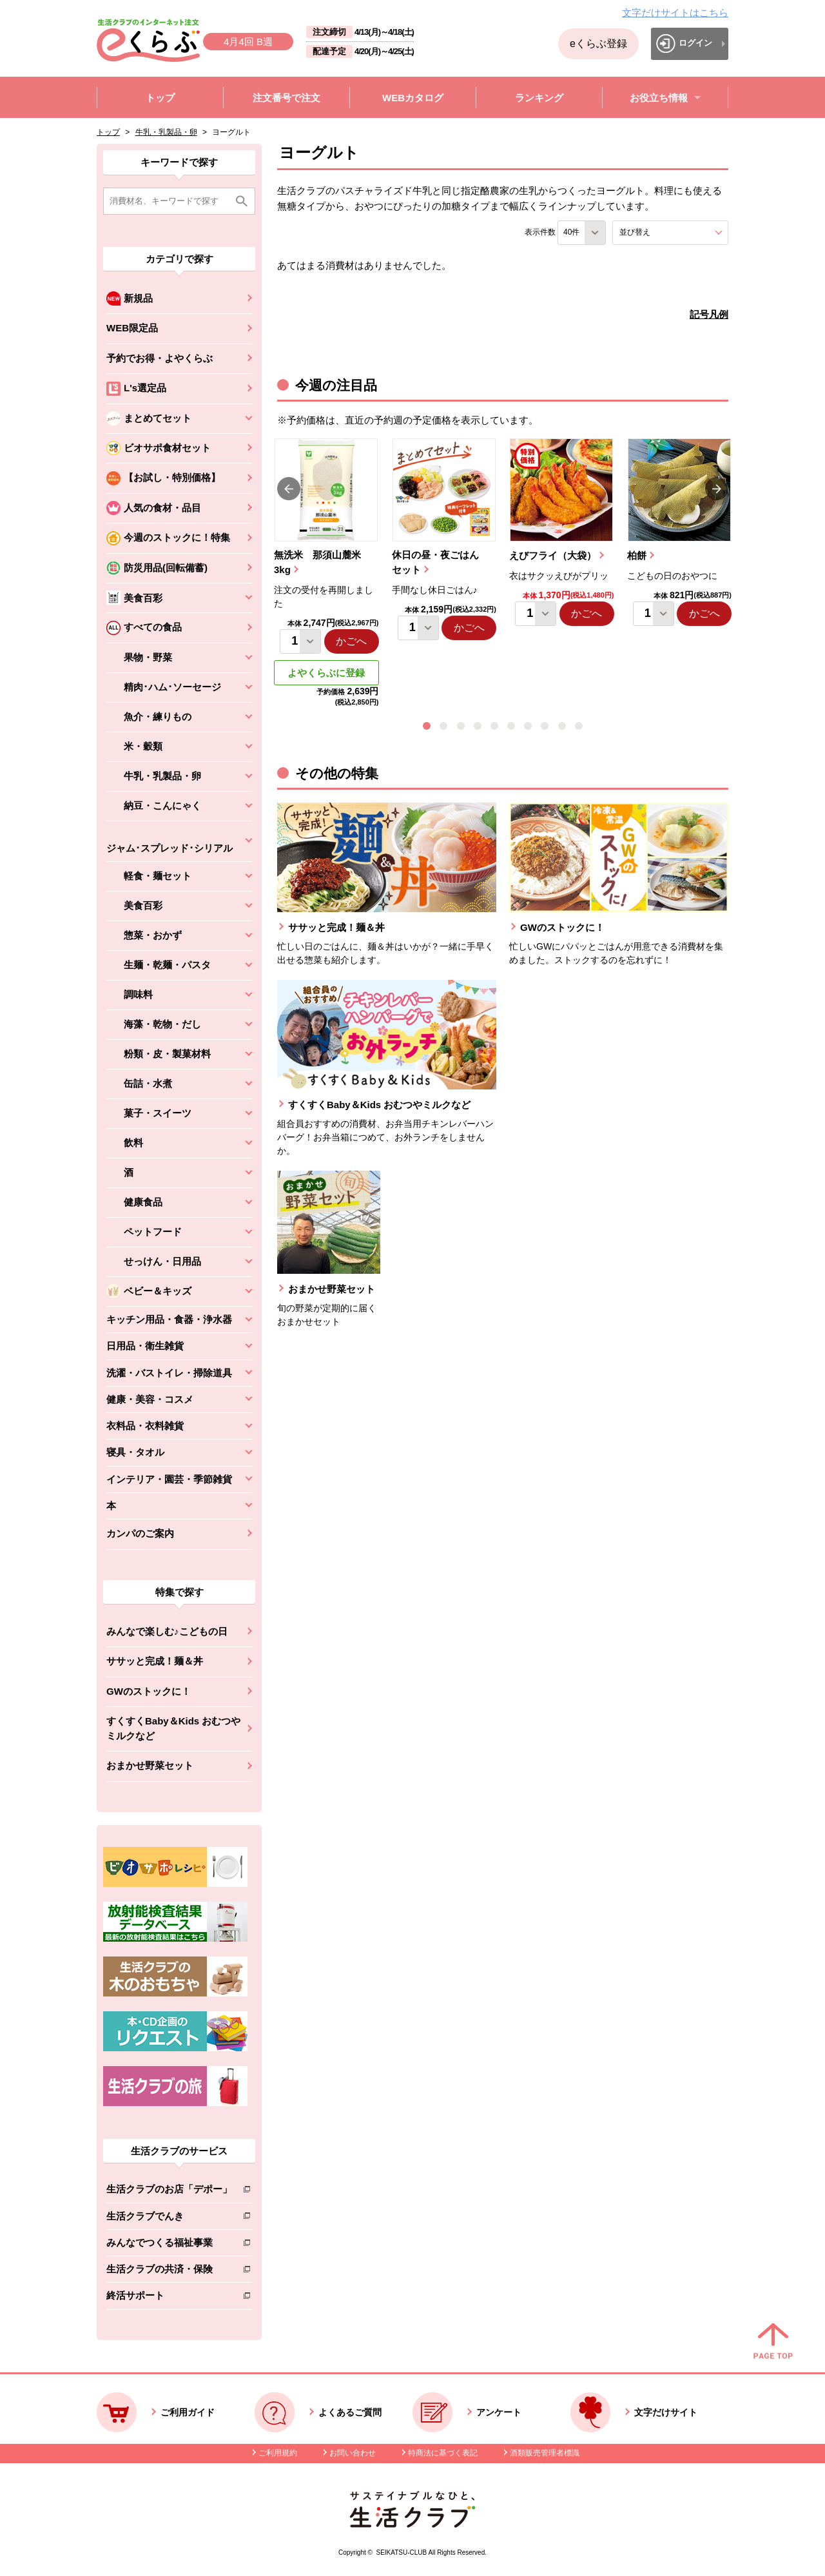 This screenshot has width=825, height=2576. I want to click on みんなでつくる福祉事業, so click(169, 2245).